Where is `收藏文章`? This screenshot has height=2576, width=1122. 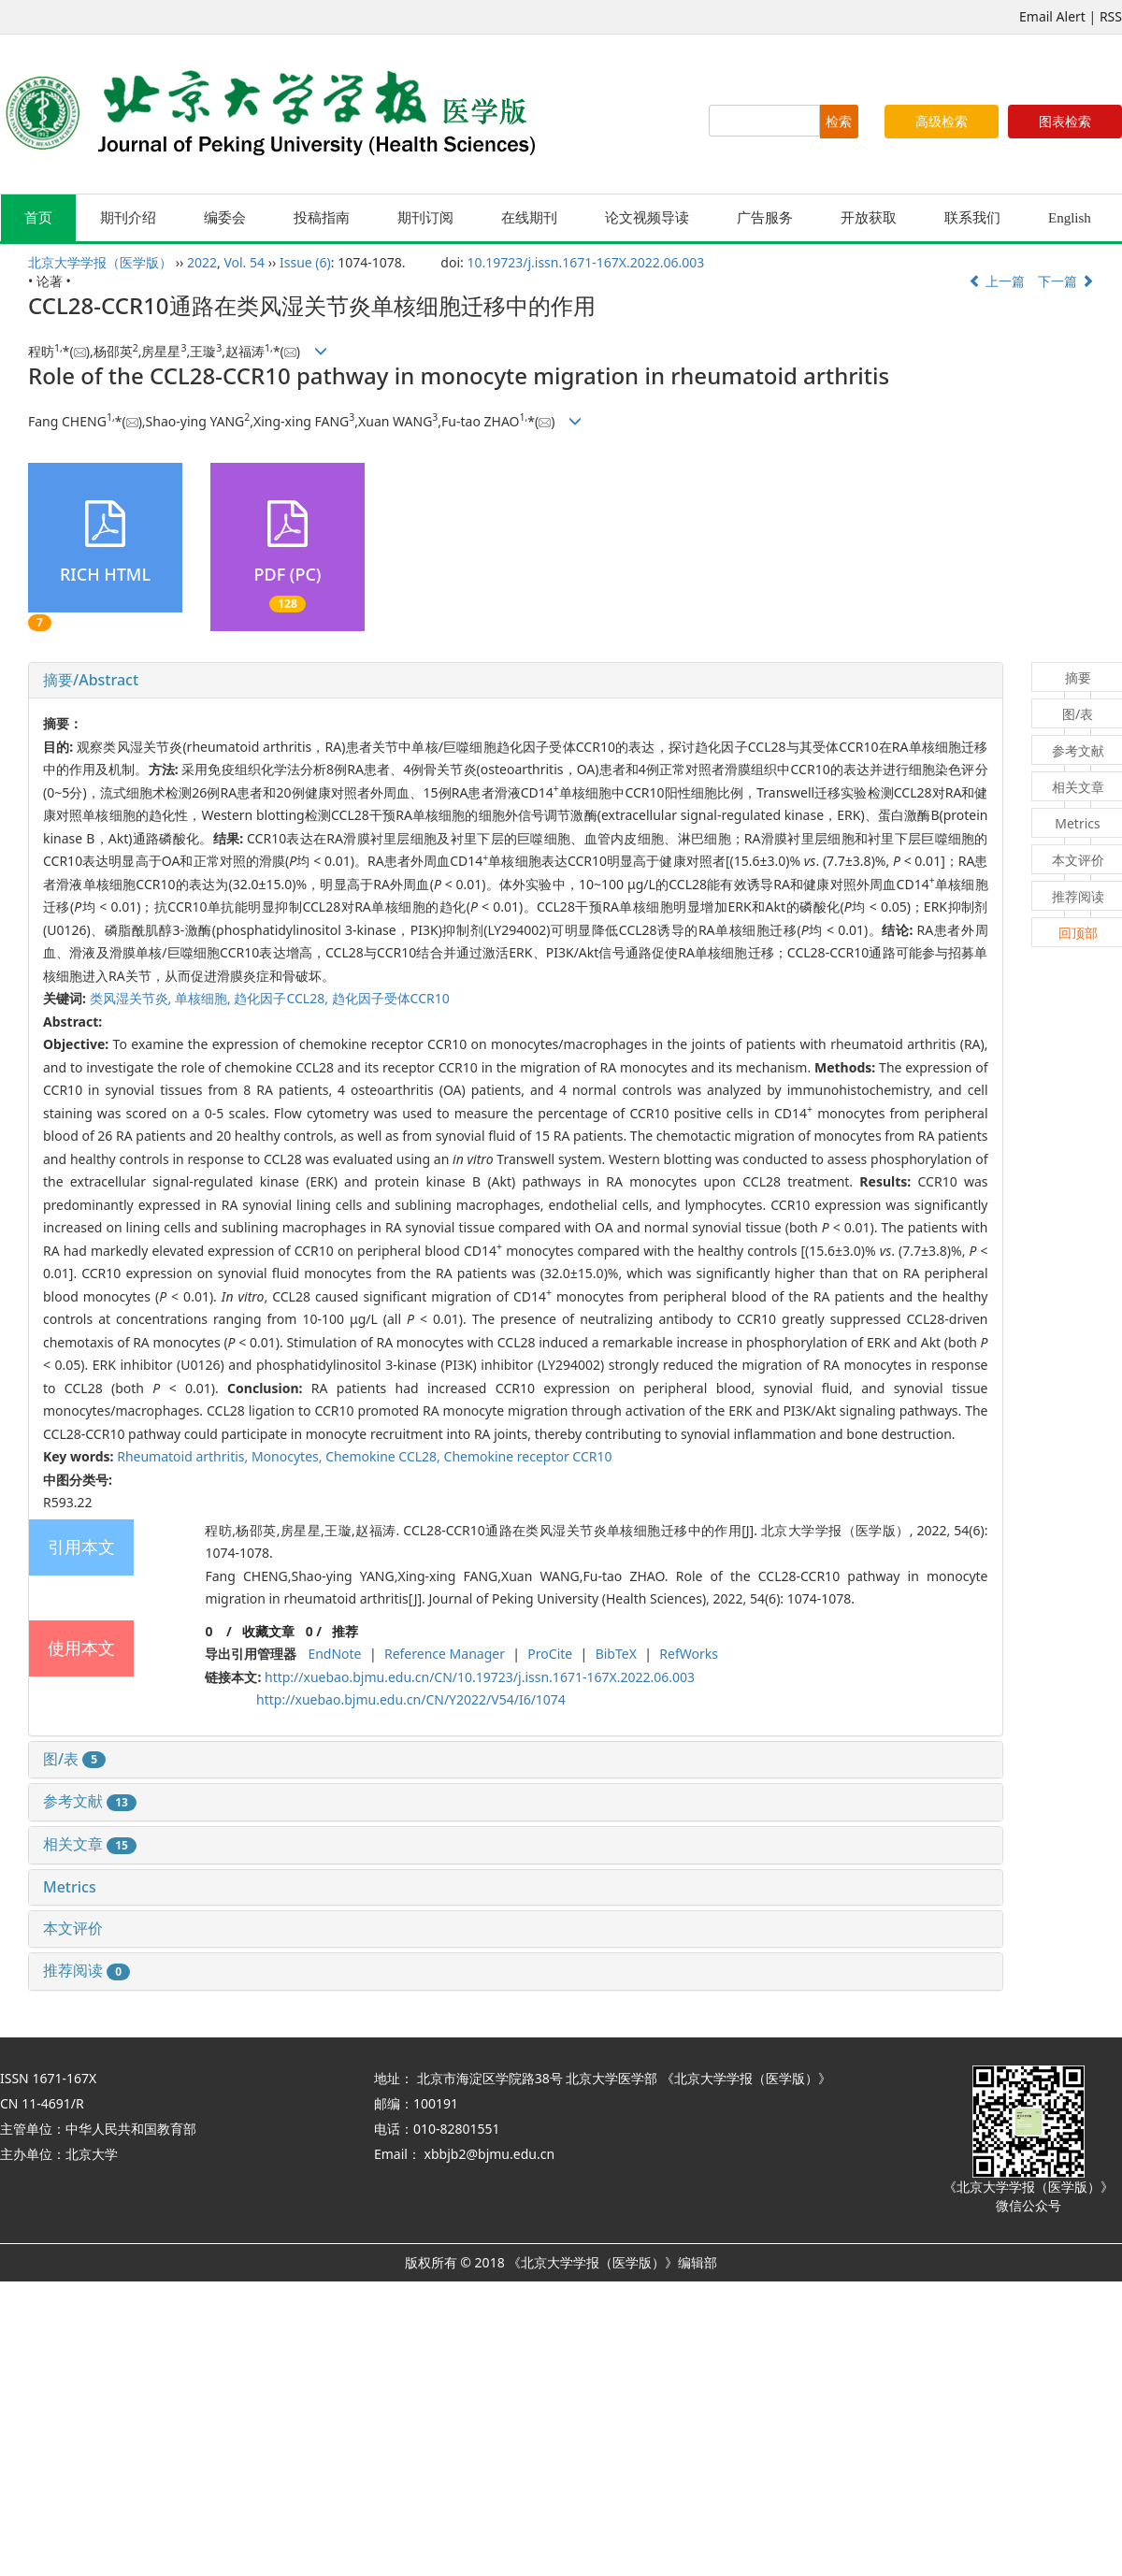 收藏文章 is located at coordinates (268, 1631).